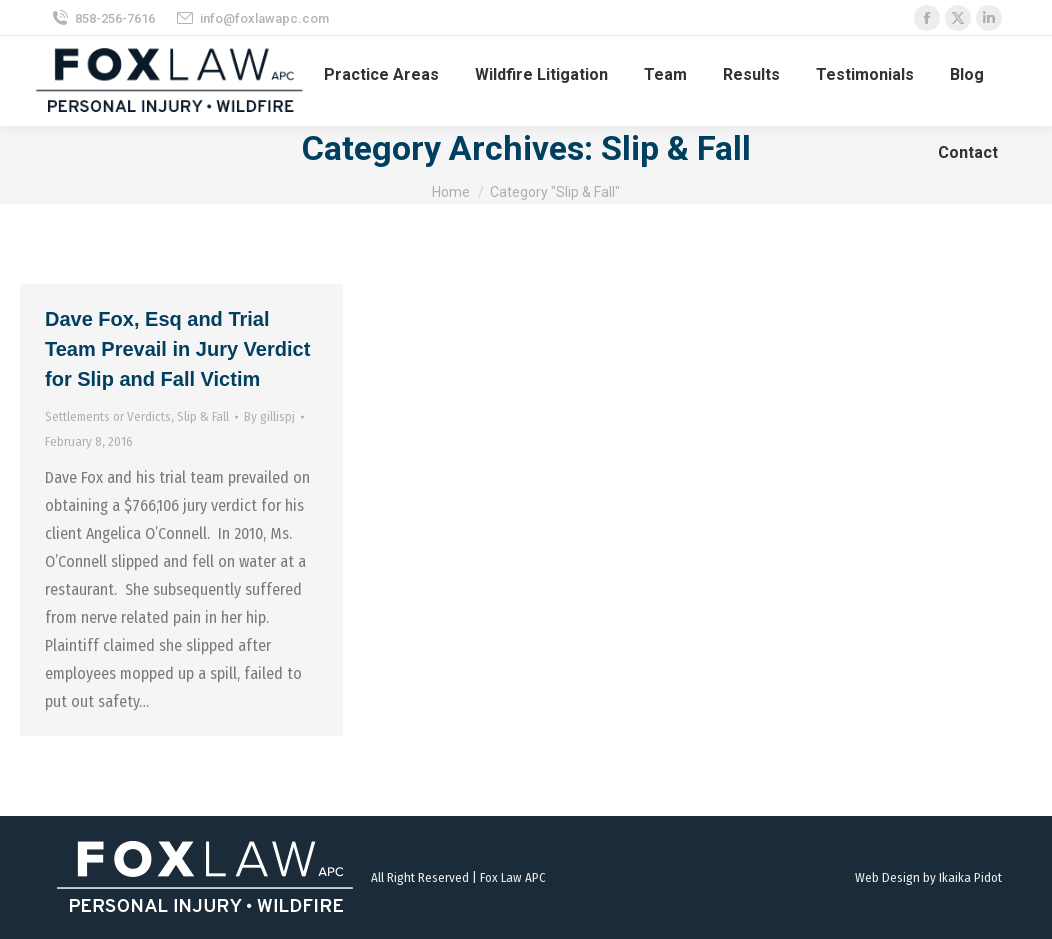 Image resolution: width=1052 pixels, height=939 pixels. What do you see at coordinates (177, 349) in the screenshot?
I see `Dave Fox, Esq and Trial Team Prevail in Jury Verdict for Slip and Fall Victim` at bounding box center [177, 349].